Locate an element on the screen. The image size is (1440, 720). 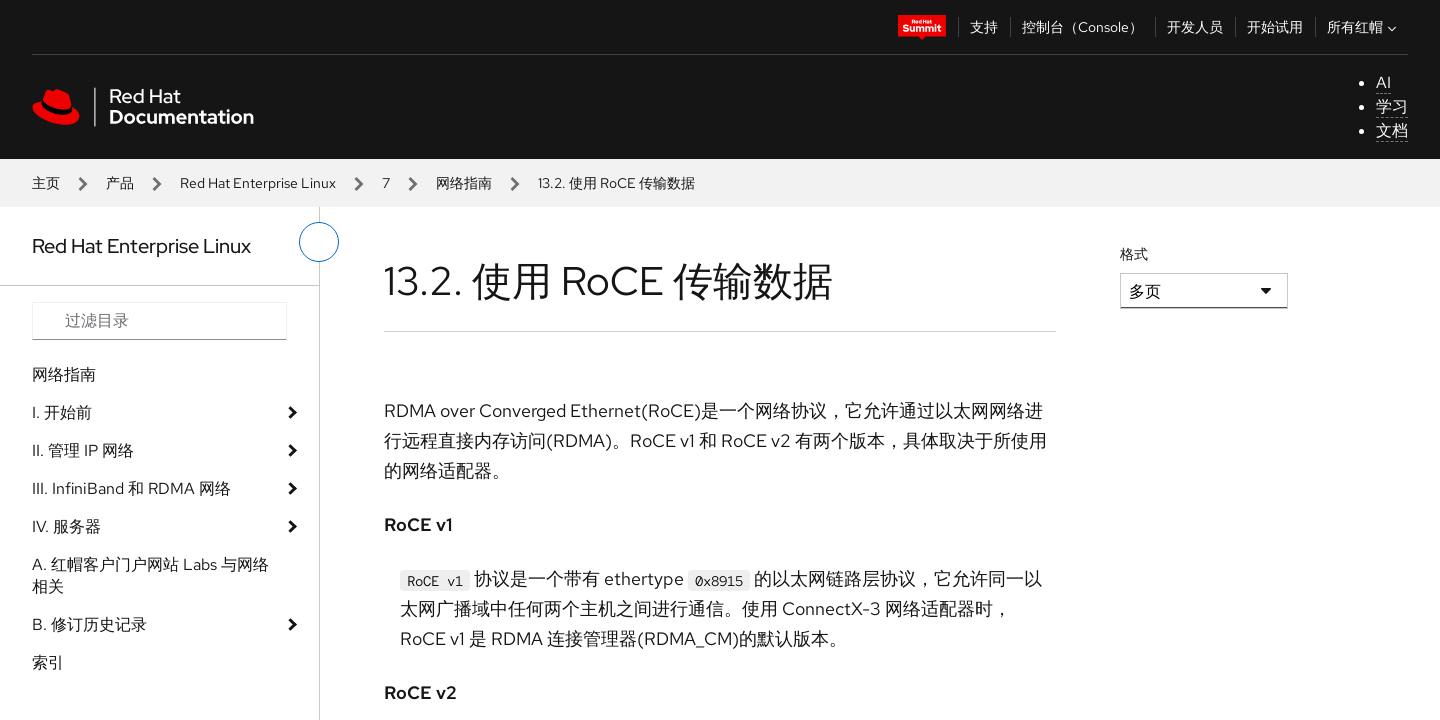
开始试用 is located at coordinates (1275, 27).